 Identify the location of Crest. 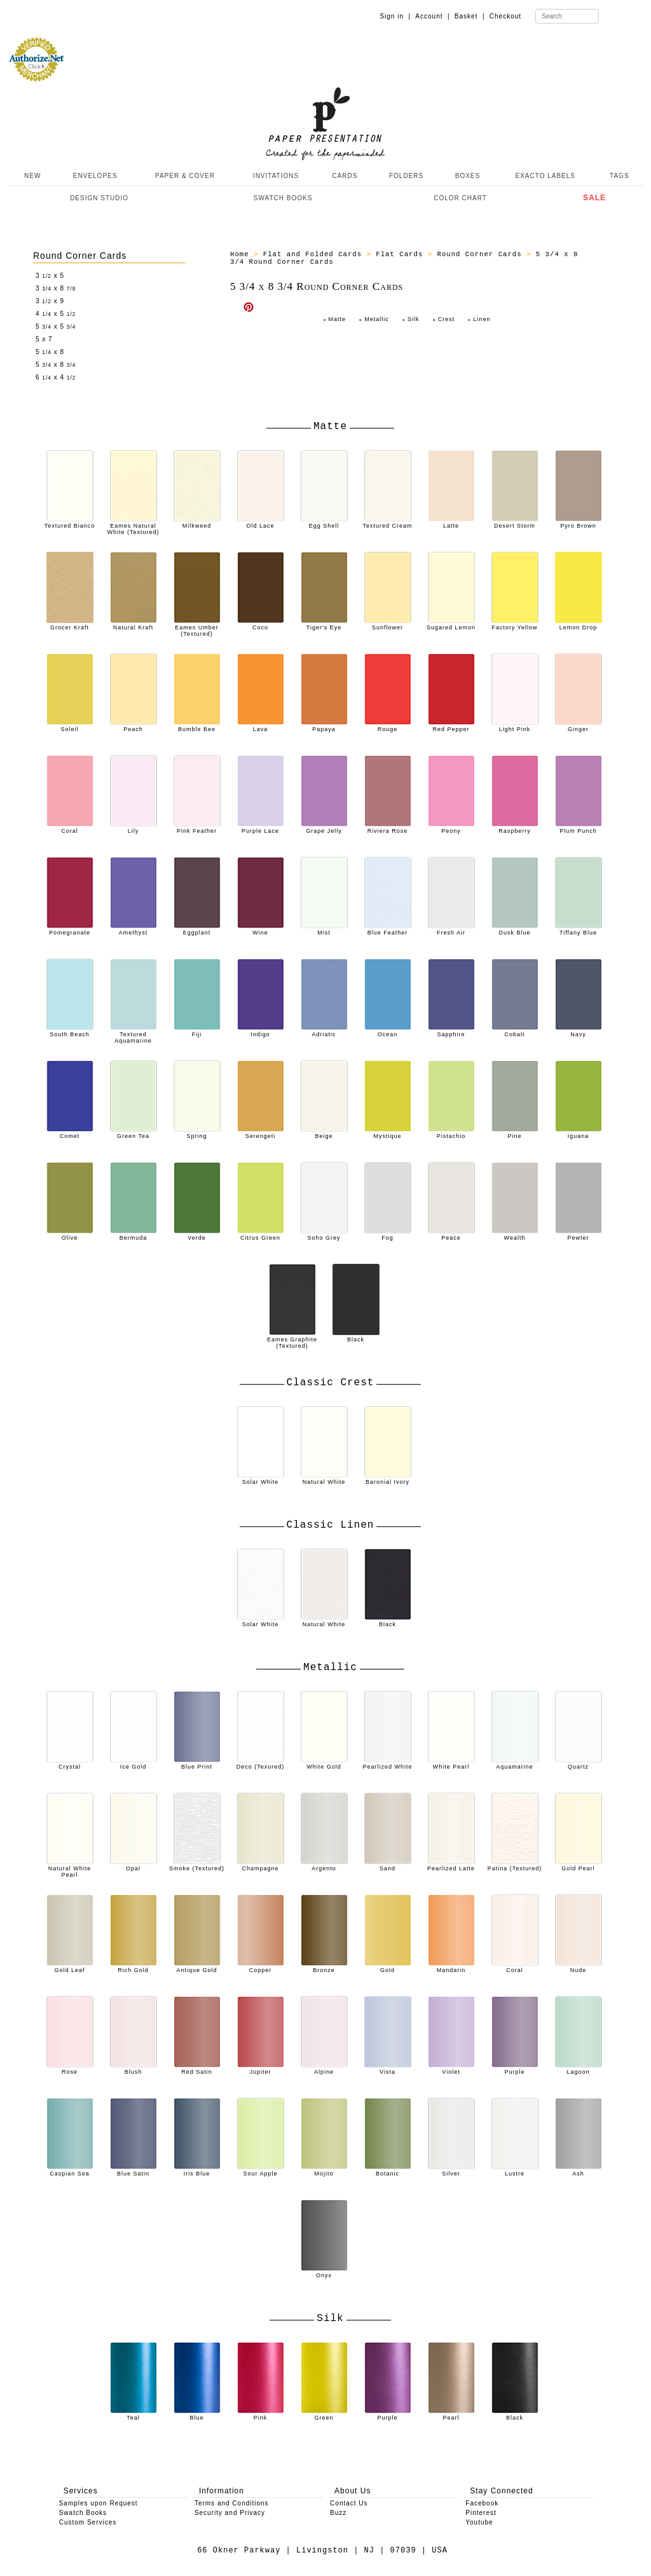
(446, 319).